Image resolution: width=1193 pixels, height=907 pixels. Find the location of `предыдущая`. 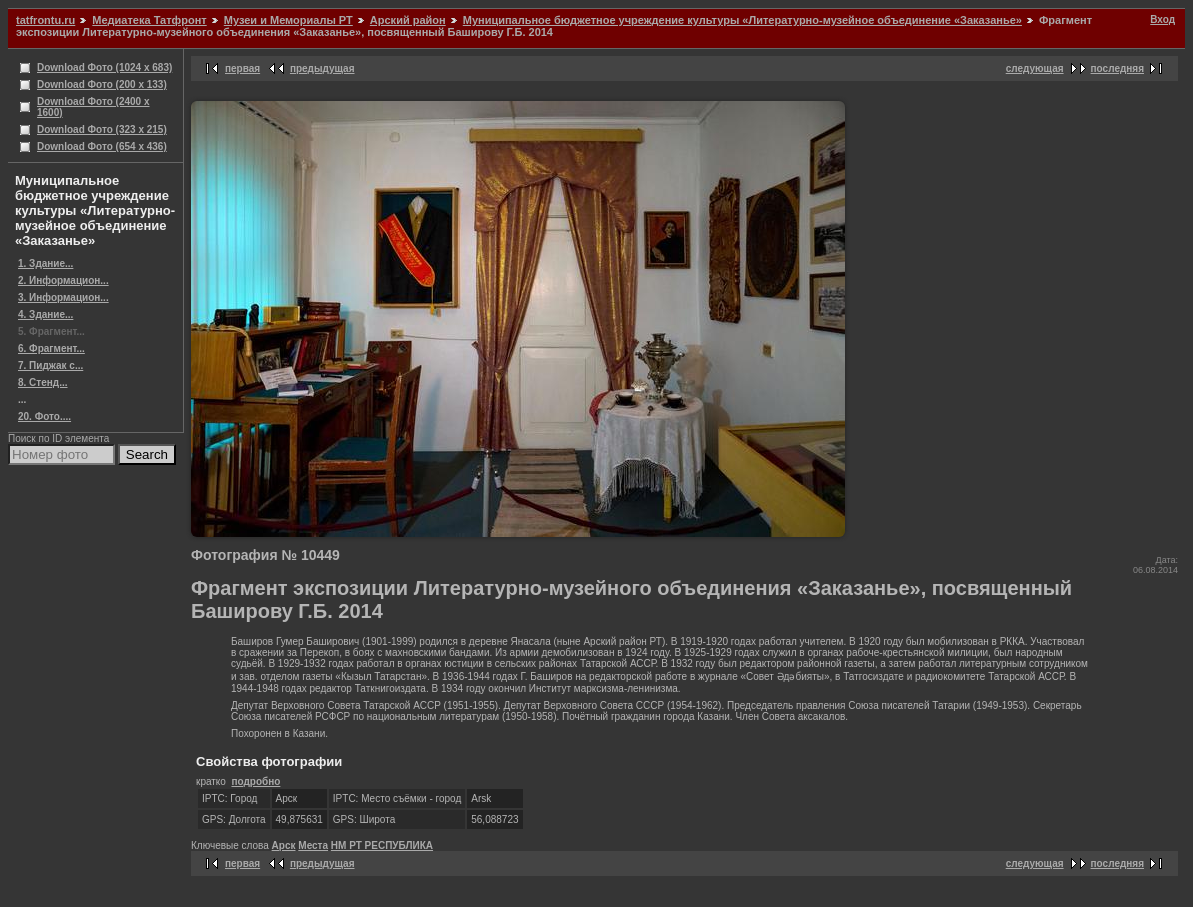

предыдущая is located at coordinates (322, 68).